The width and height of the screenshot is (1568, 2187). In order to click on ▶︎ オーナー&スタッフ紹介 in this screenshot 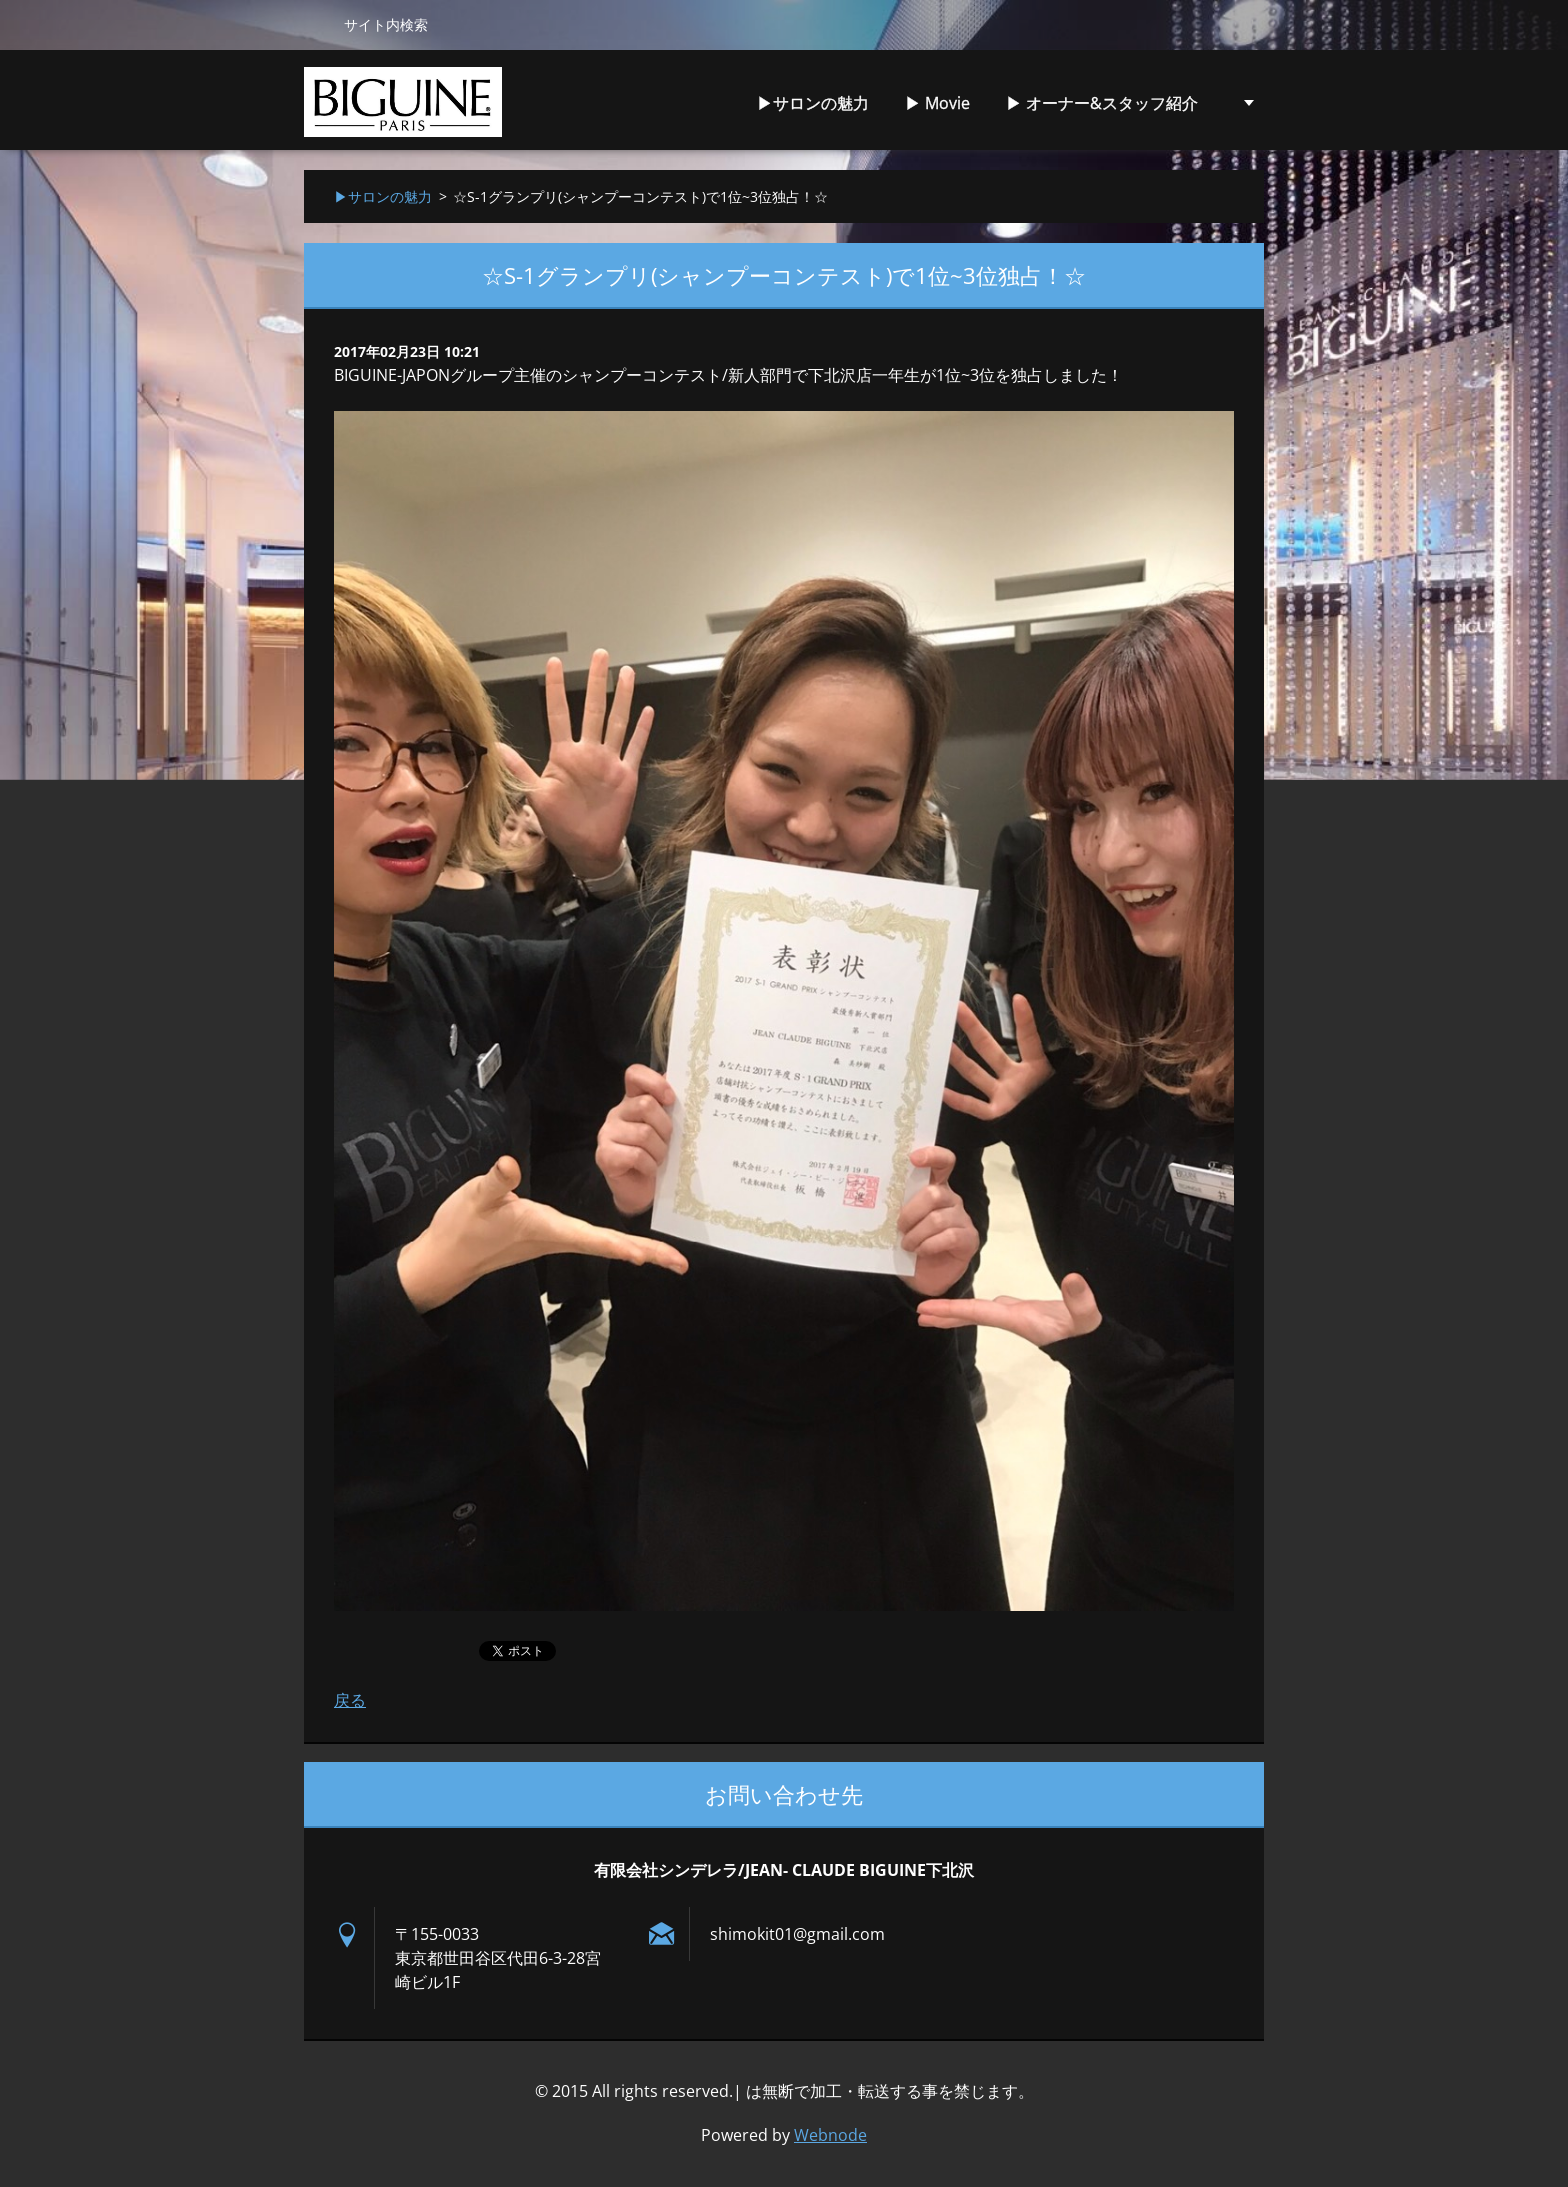, I will do `click(1102, 103)`.